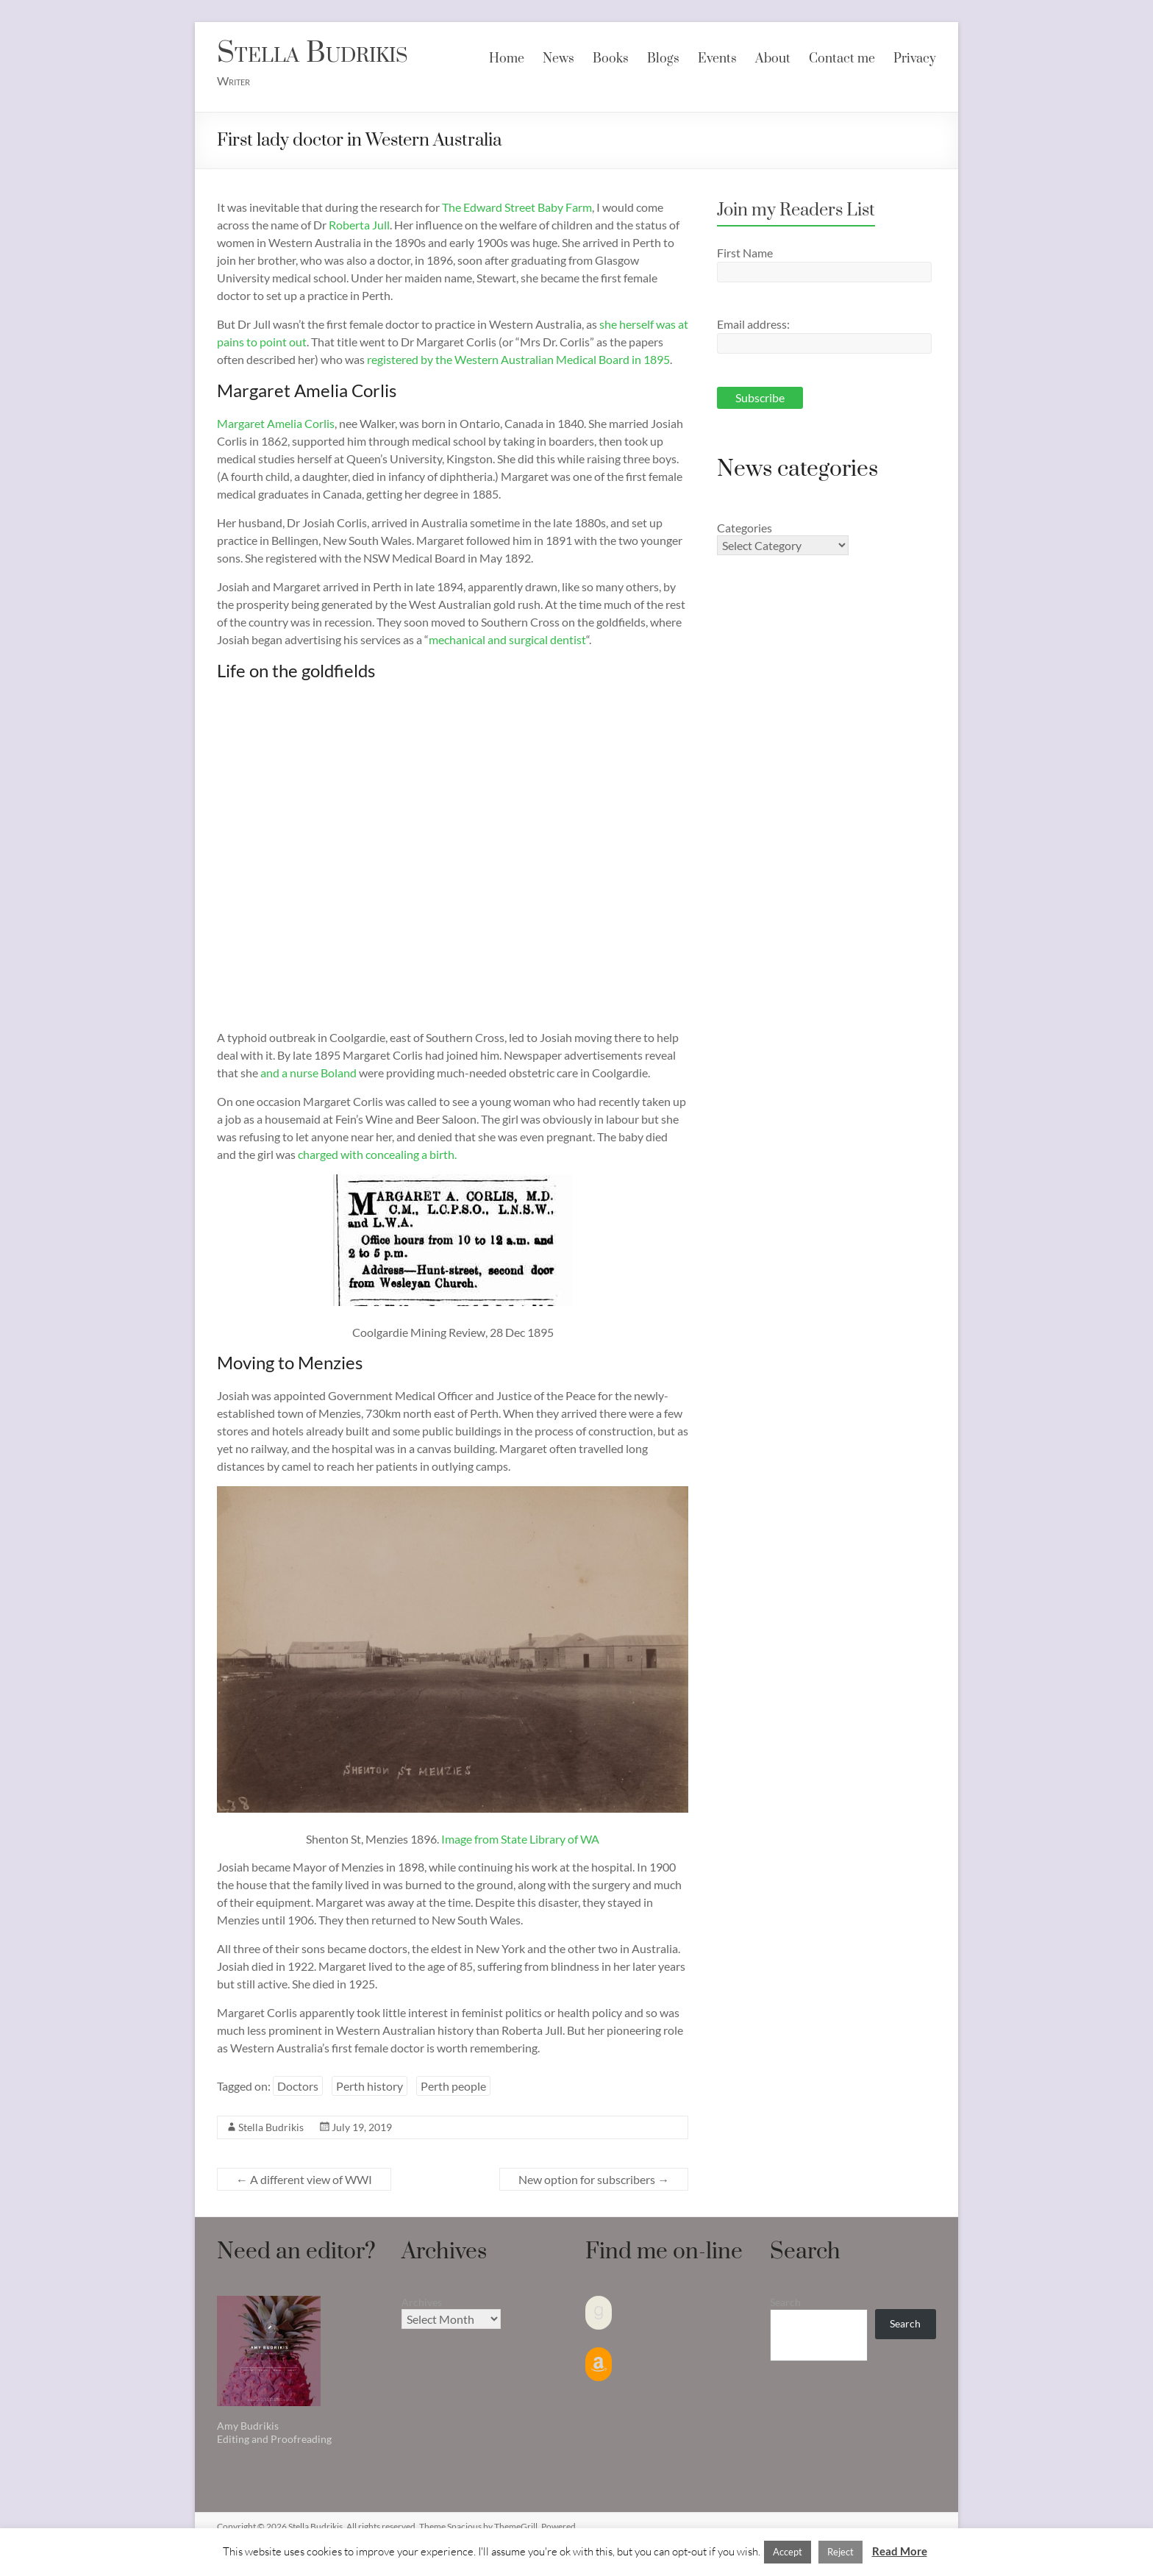  I want to click on Contact me, so click(842, 59).